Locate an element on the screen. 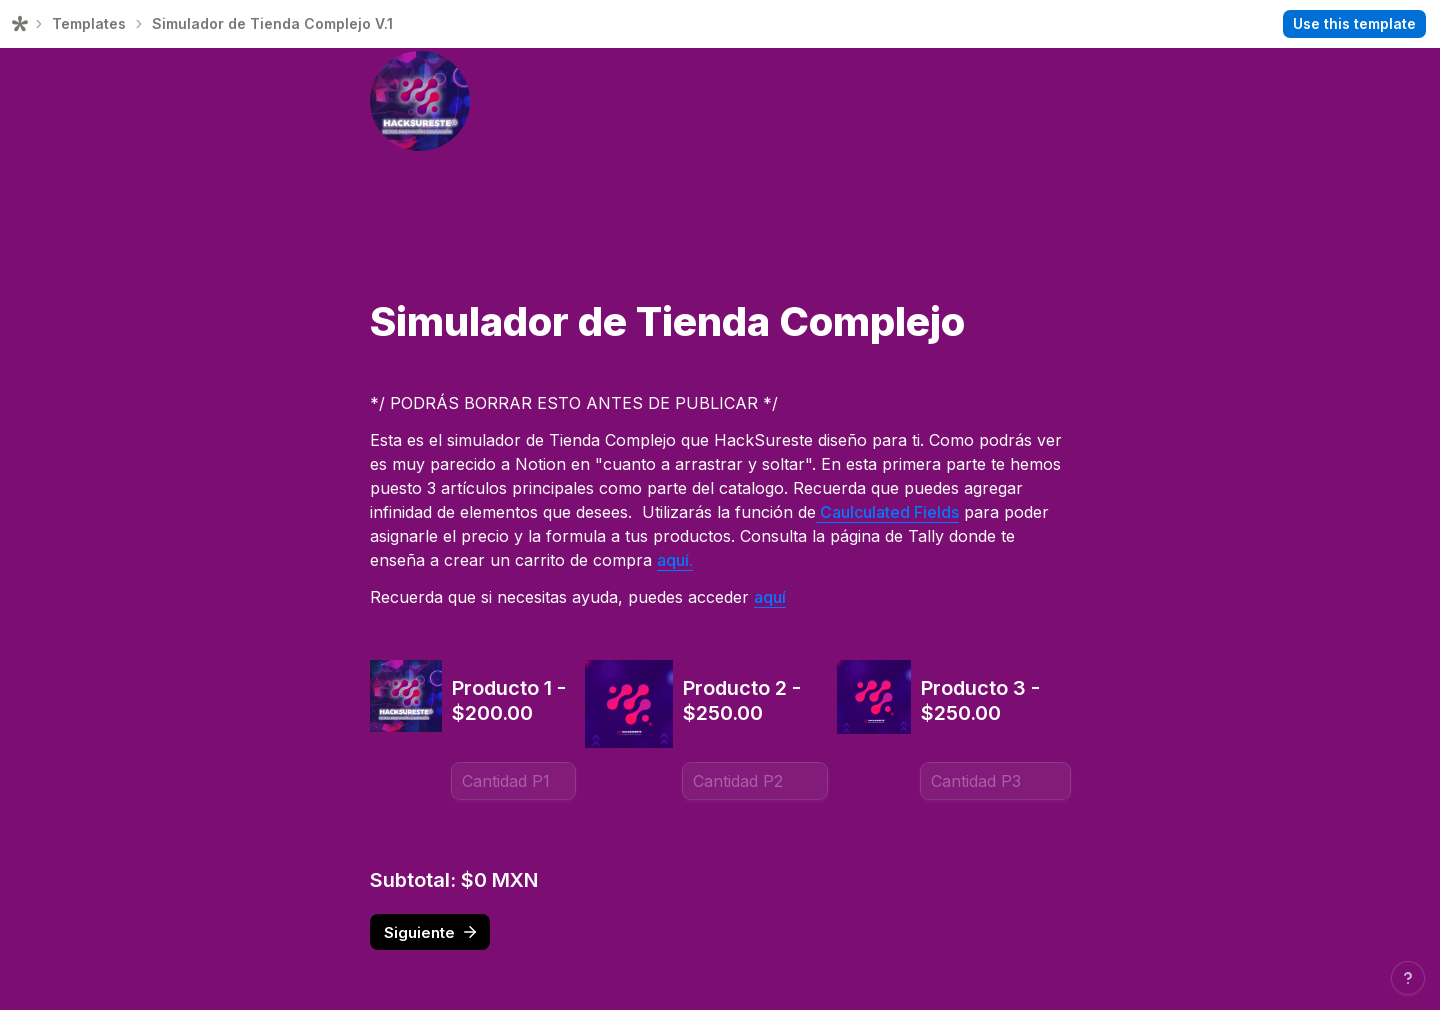 This screenshot has height=1010, width=1440. aquí. is located at coordinates (675, 560).